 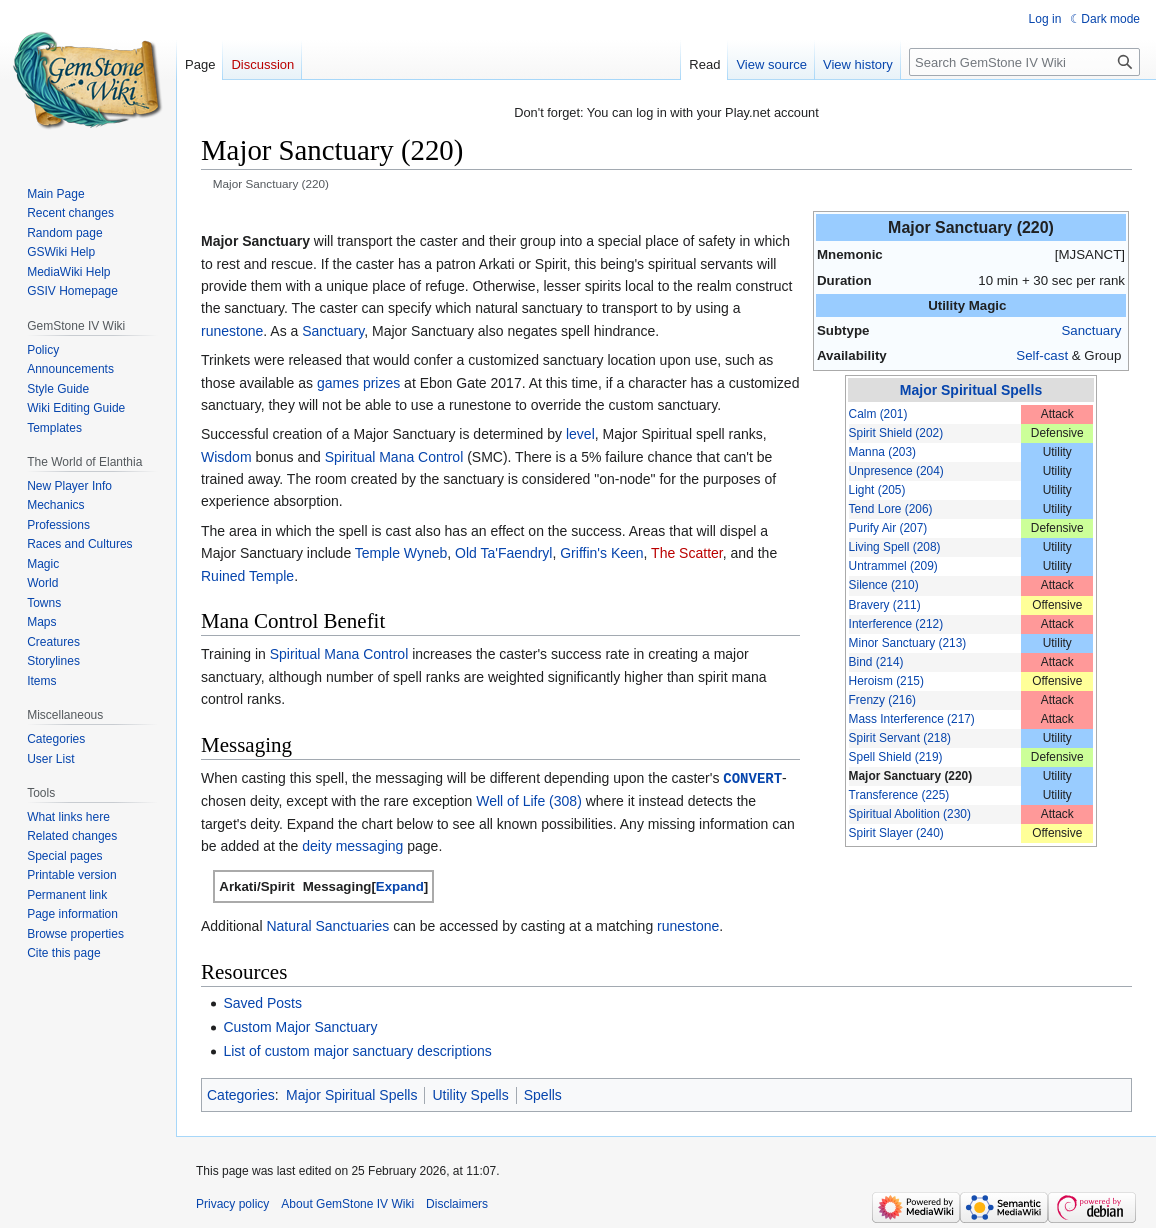 I want to click on runestone, so click(x=232, y=331).